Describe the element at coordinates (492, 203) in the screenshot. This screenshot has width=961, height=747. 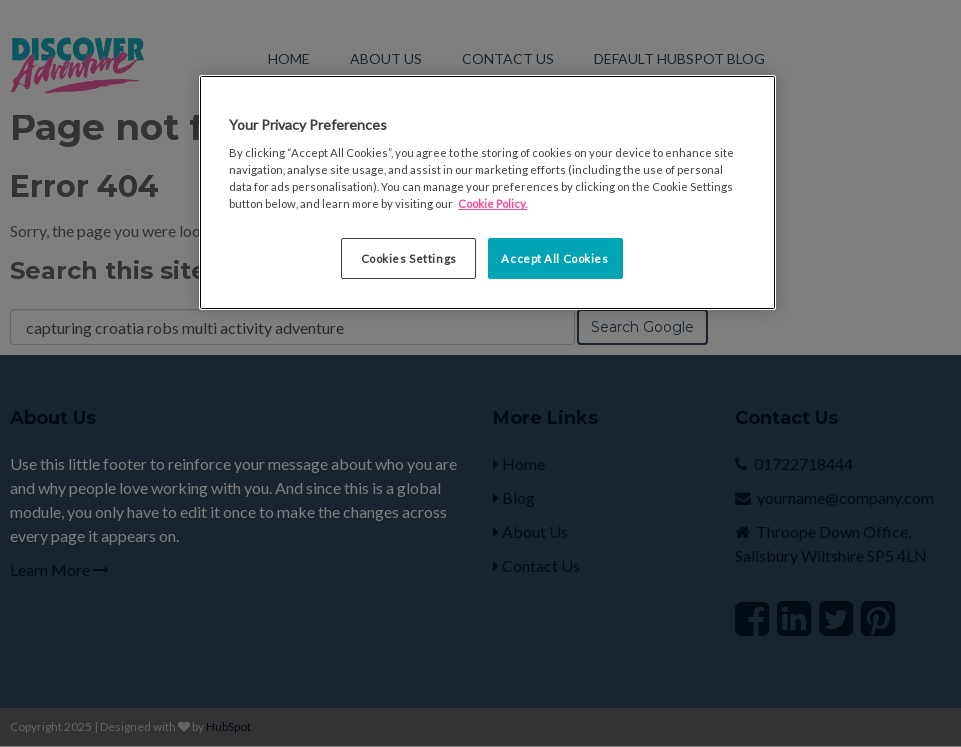
I see `Cookie Policy. [More information about your privacy, opens in a new tab]` at that location.